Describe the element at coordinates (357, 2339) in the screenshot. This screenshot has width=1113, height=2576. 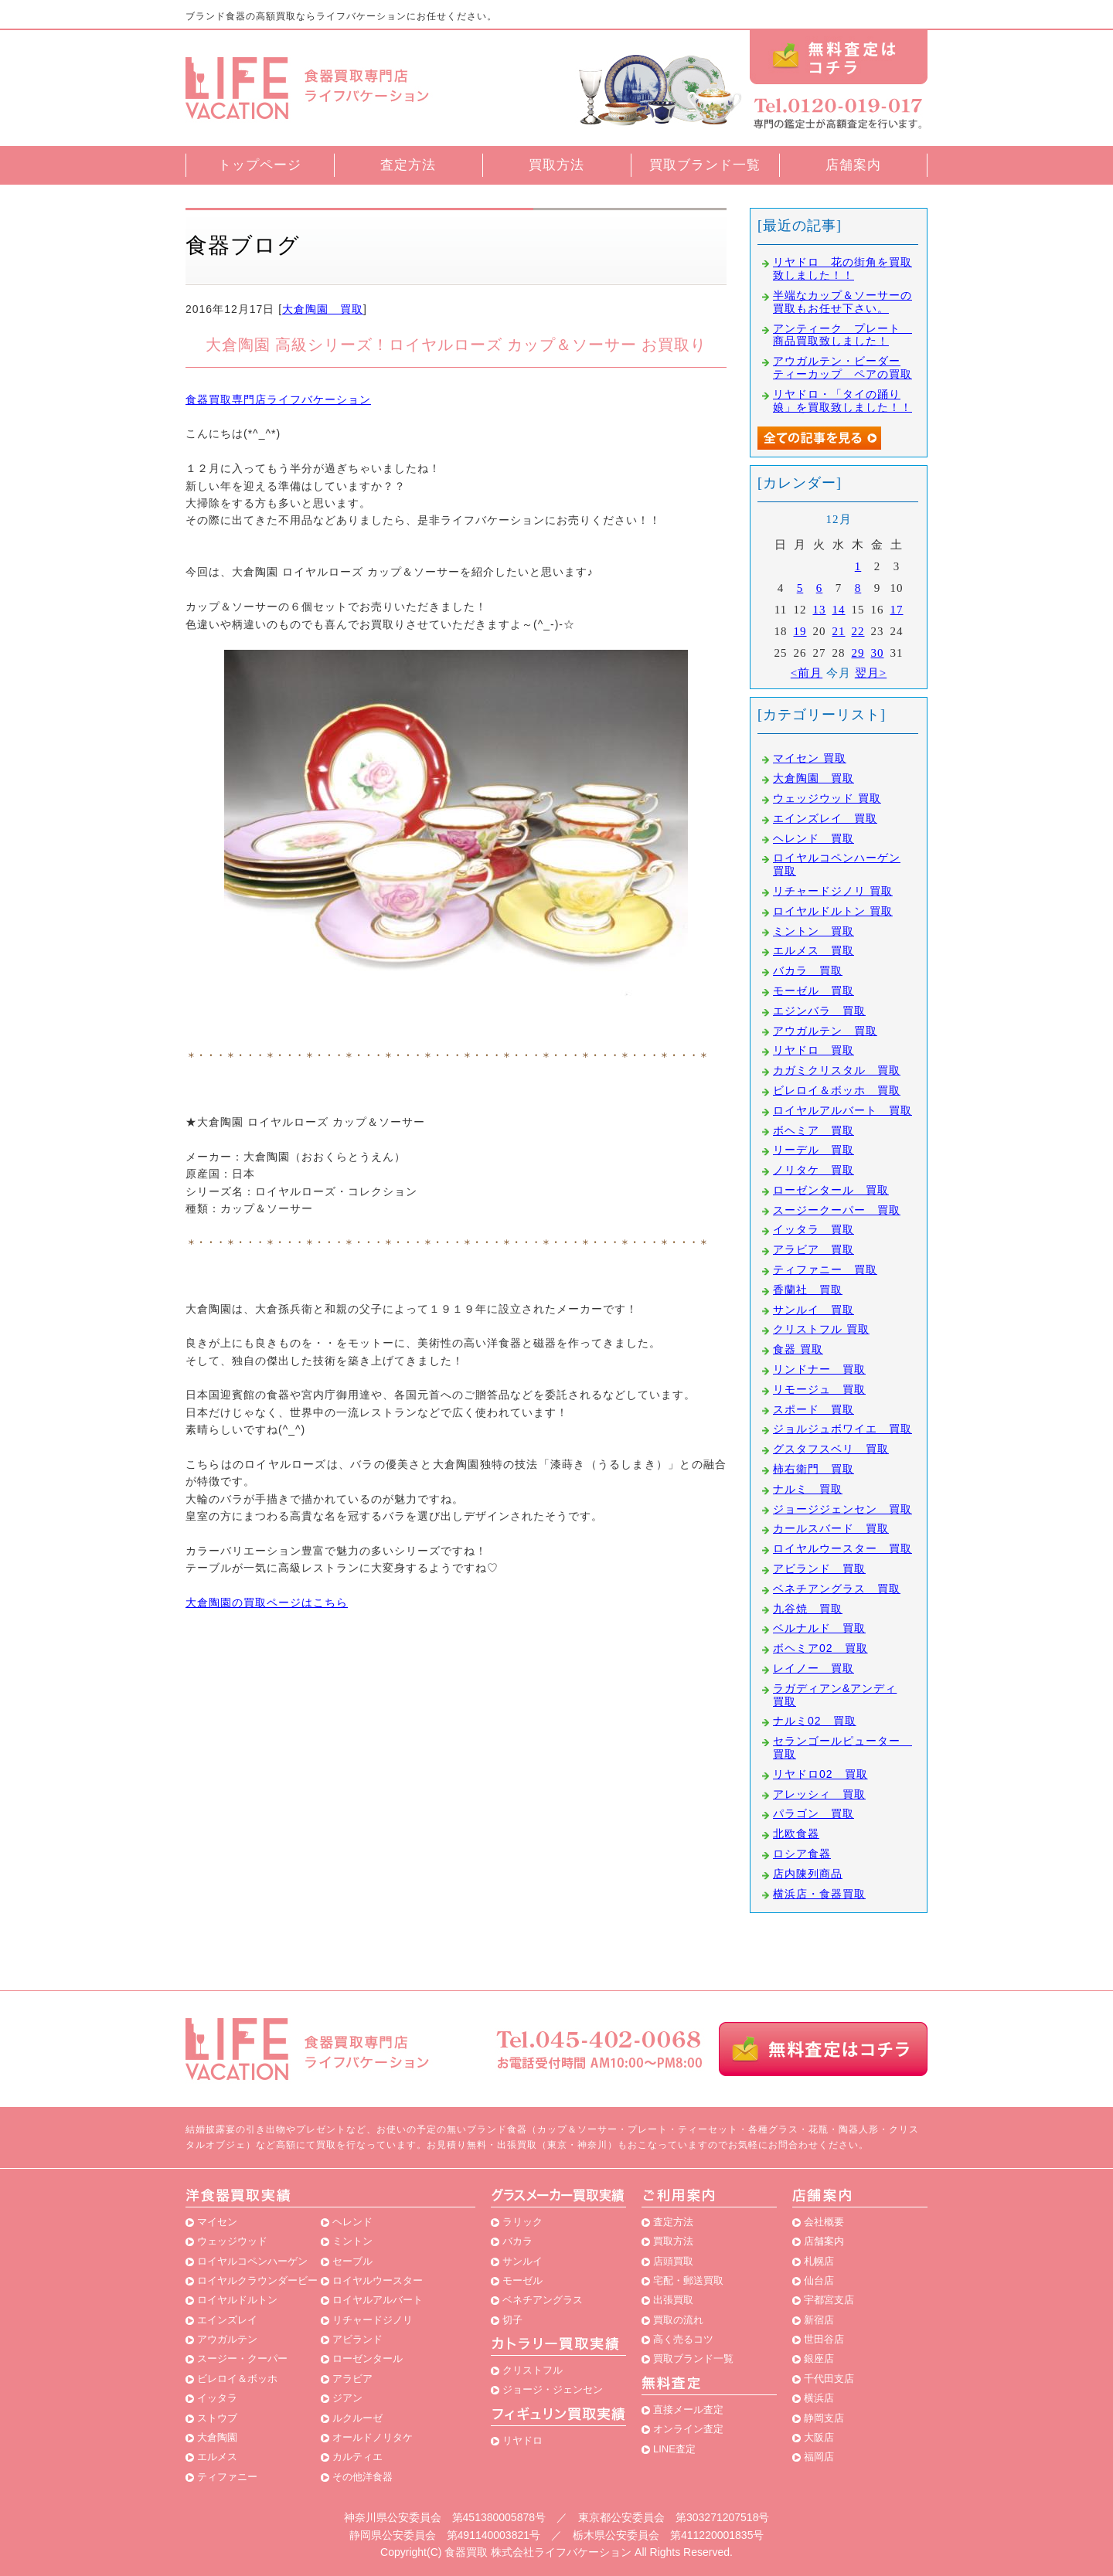
I see `アビランド` at that location.